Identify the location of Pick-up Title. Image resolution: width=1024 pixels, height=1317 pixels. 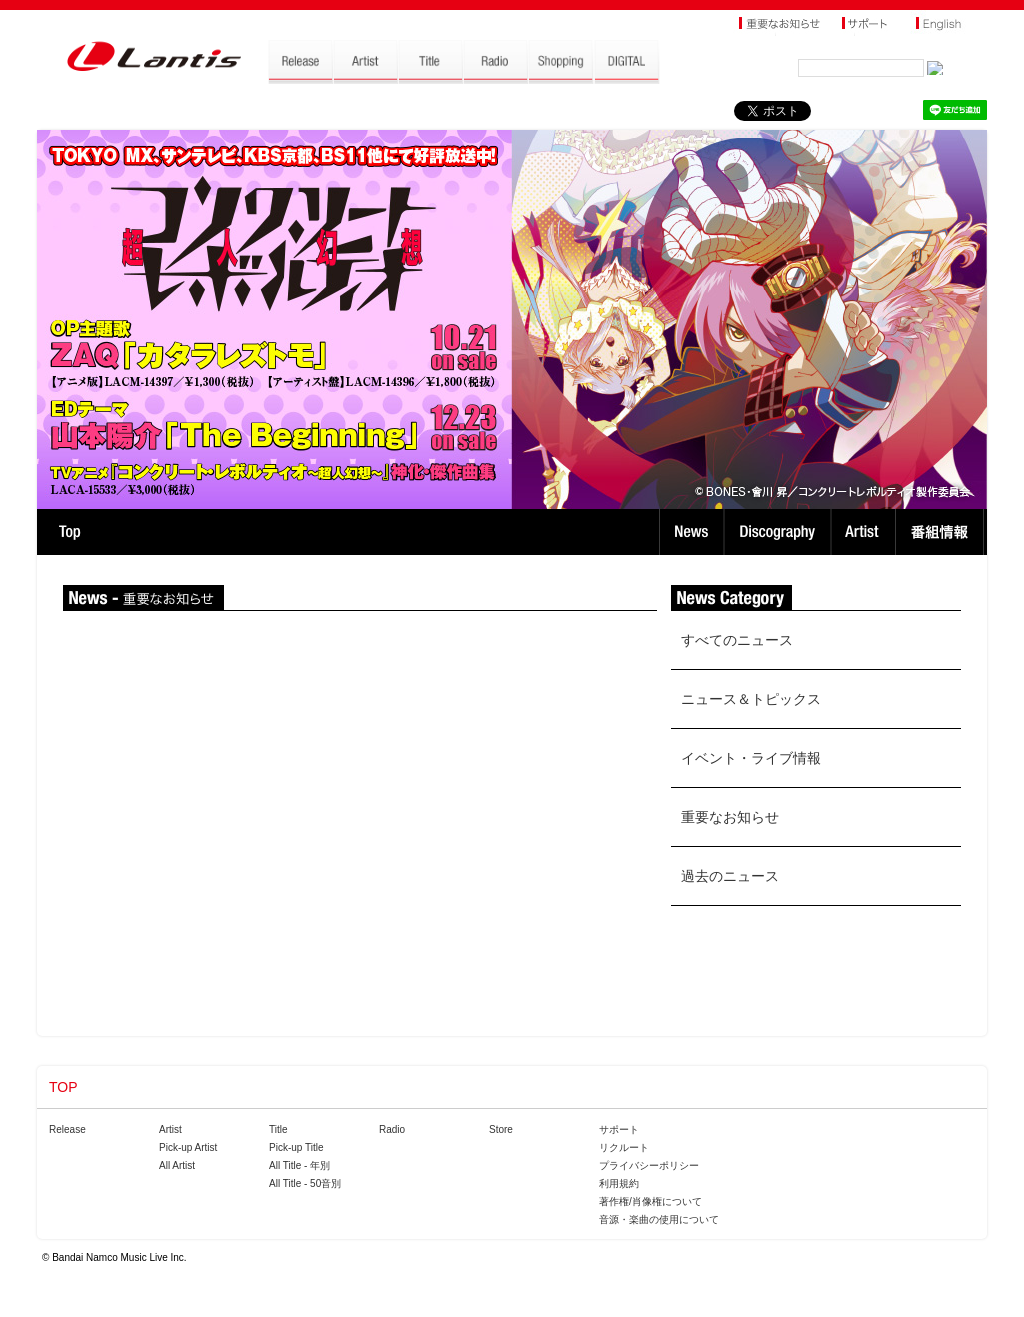
(296, 1147).